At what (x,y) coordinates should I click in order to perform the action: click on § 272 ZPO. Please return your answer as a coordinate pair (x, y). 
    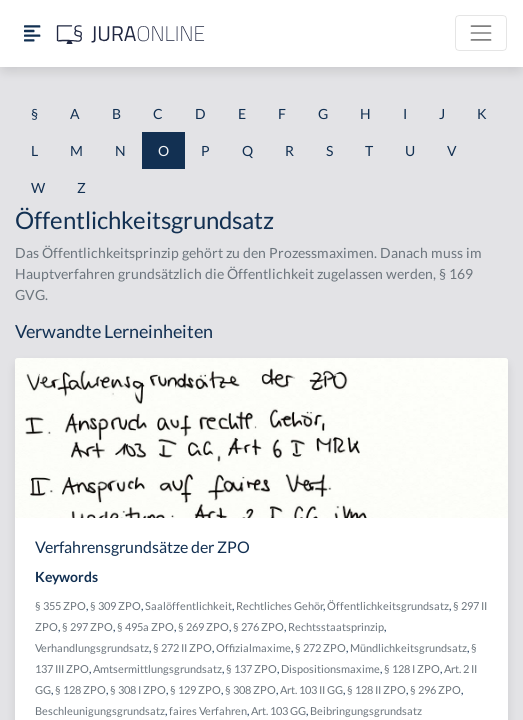
    Looking at the image, I should click on (320, 647).